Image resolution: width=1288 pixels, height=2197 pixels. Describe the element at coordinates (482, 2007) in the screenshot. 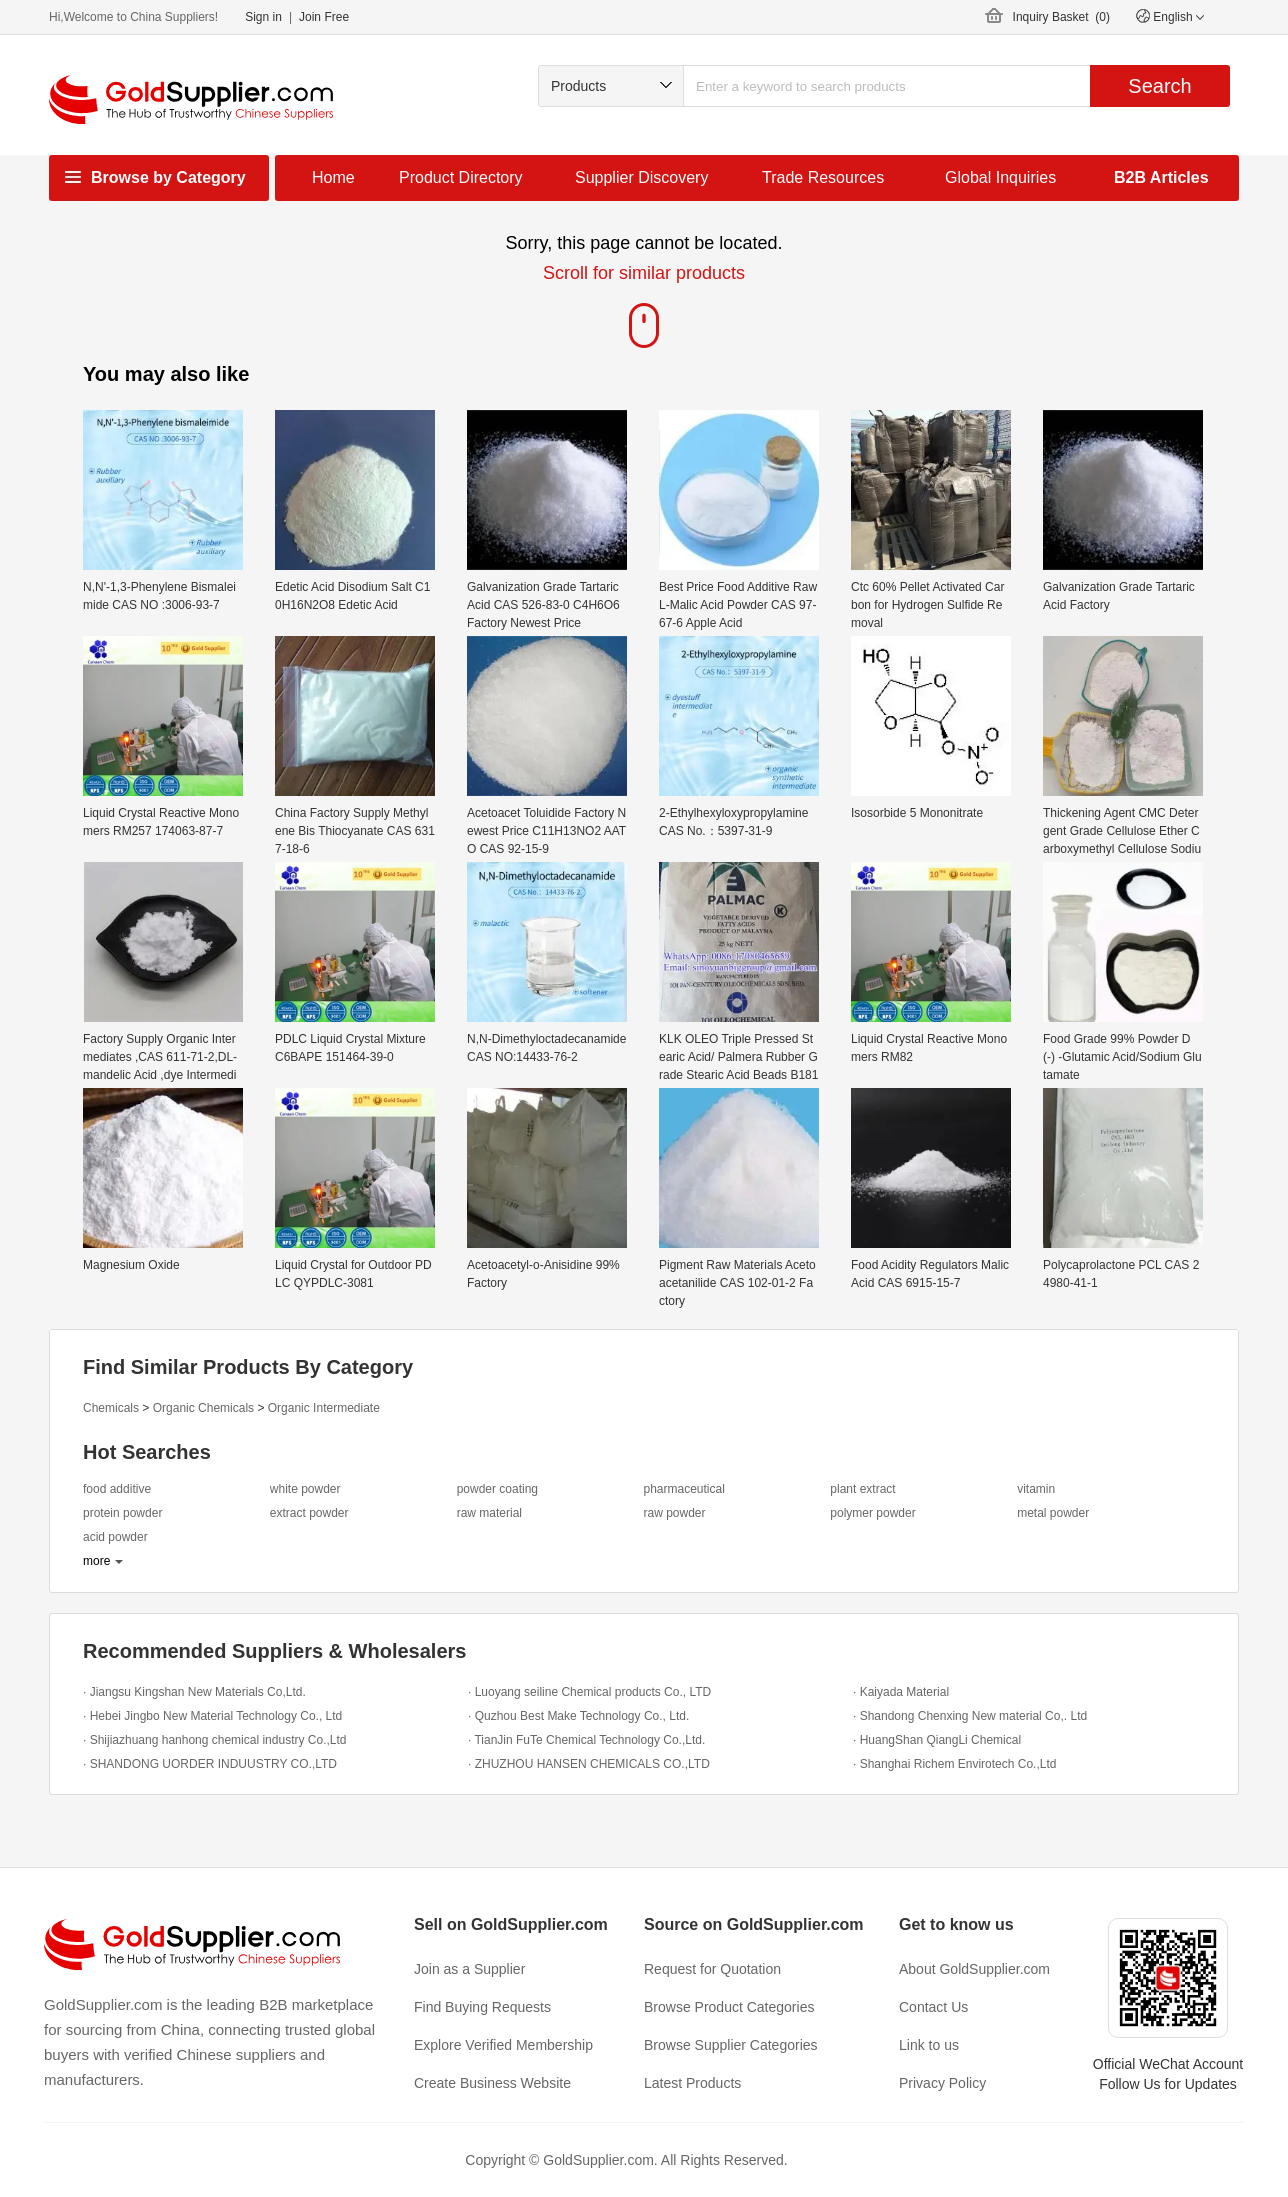

I see `Find Buying Requests` at that location.